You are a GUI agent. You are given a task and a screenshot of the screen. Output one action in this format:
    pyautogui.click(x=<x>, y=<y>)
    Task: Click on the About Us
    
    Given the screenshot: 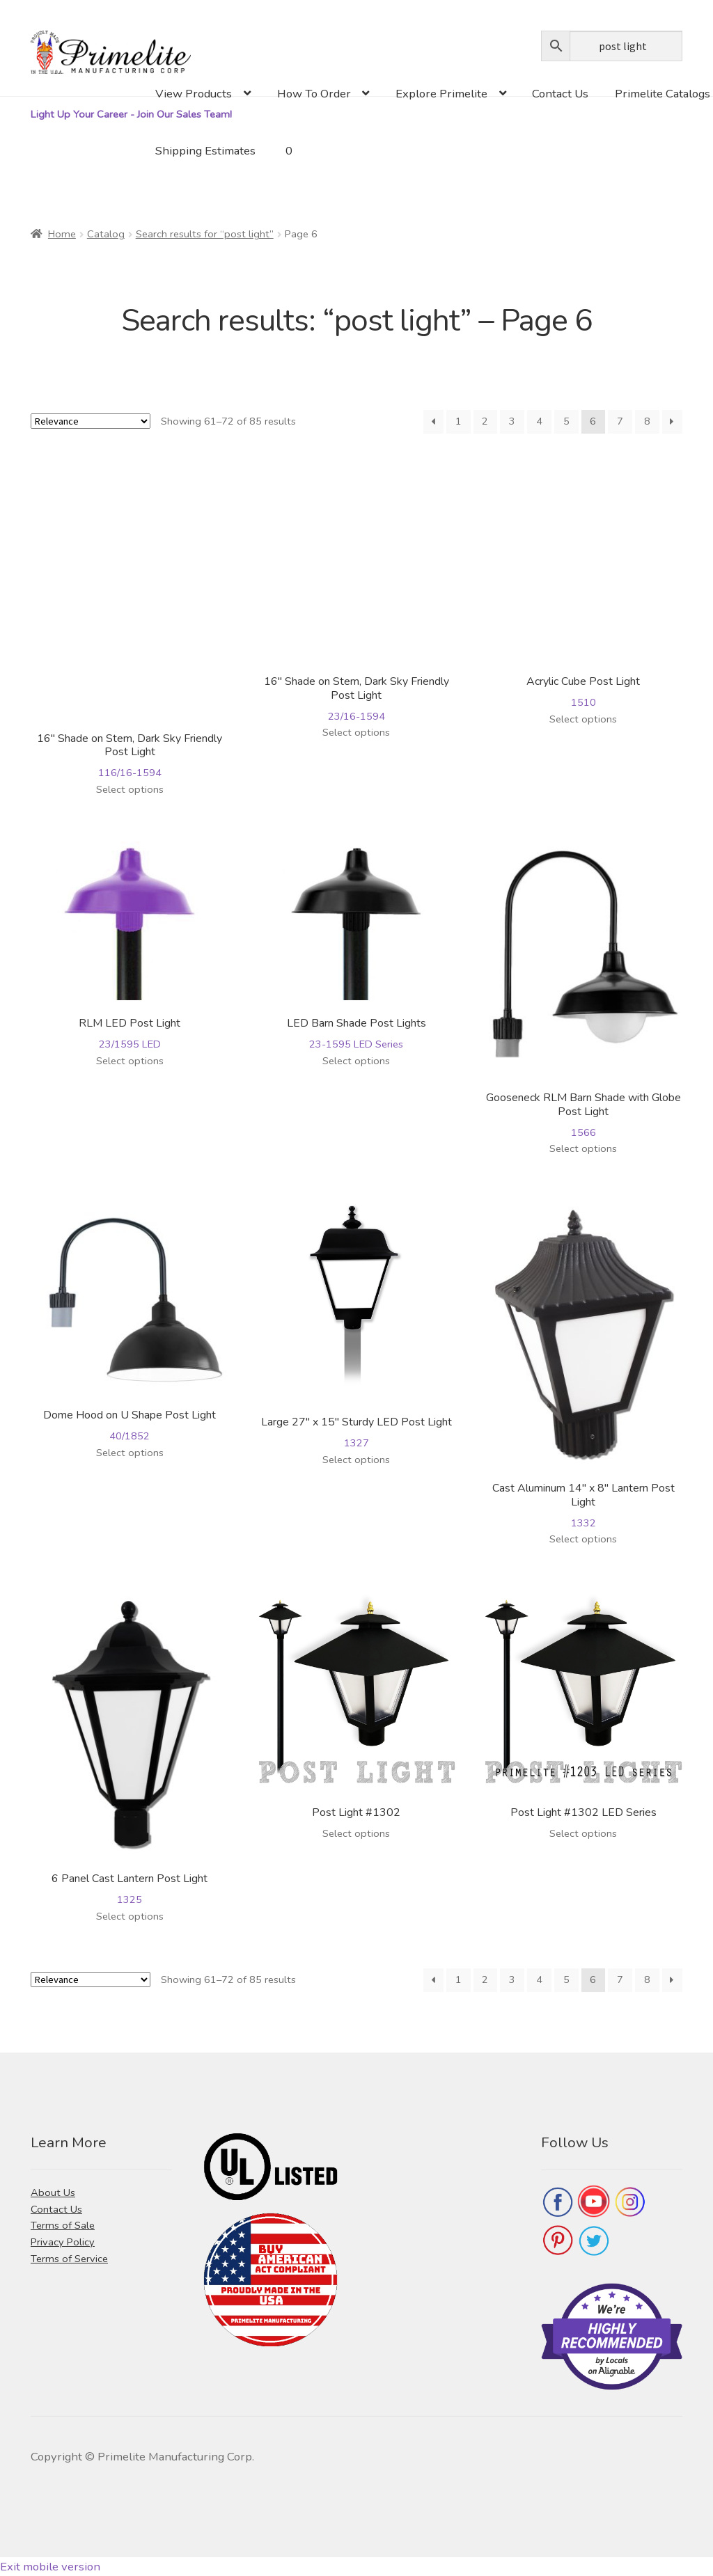 What is the action you would take?
    pyautogui.click(x=53, y=2192)
    